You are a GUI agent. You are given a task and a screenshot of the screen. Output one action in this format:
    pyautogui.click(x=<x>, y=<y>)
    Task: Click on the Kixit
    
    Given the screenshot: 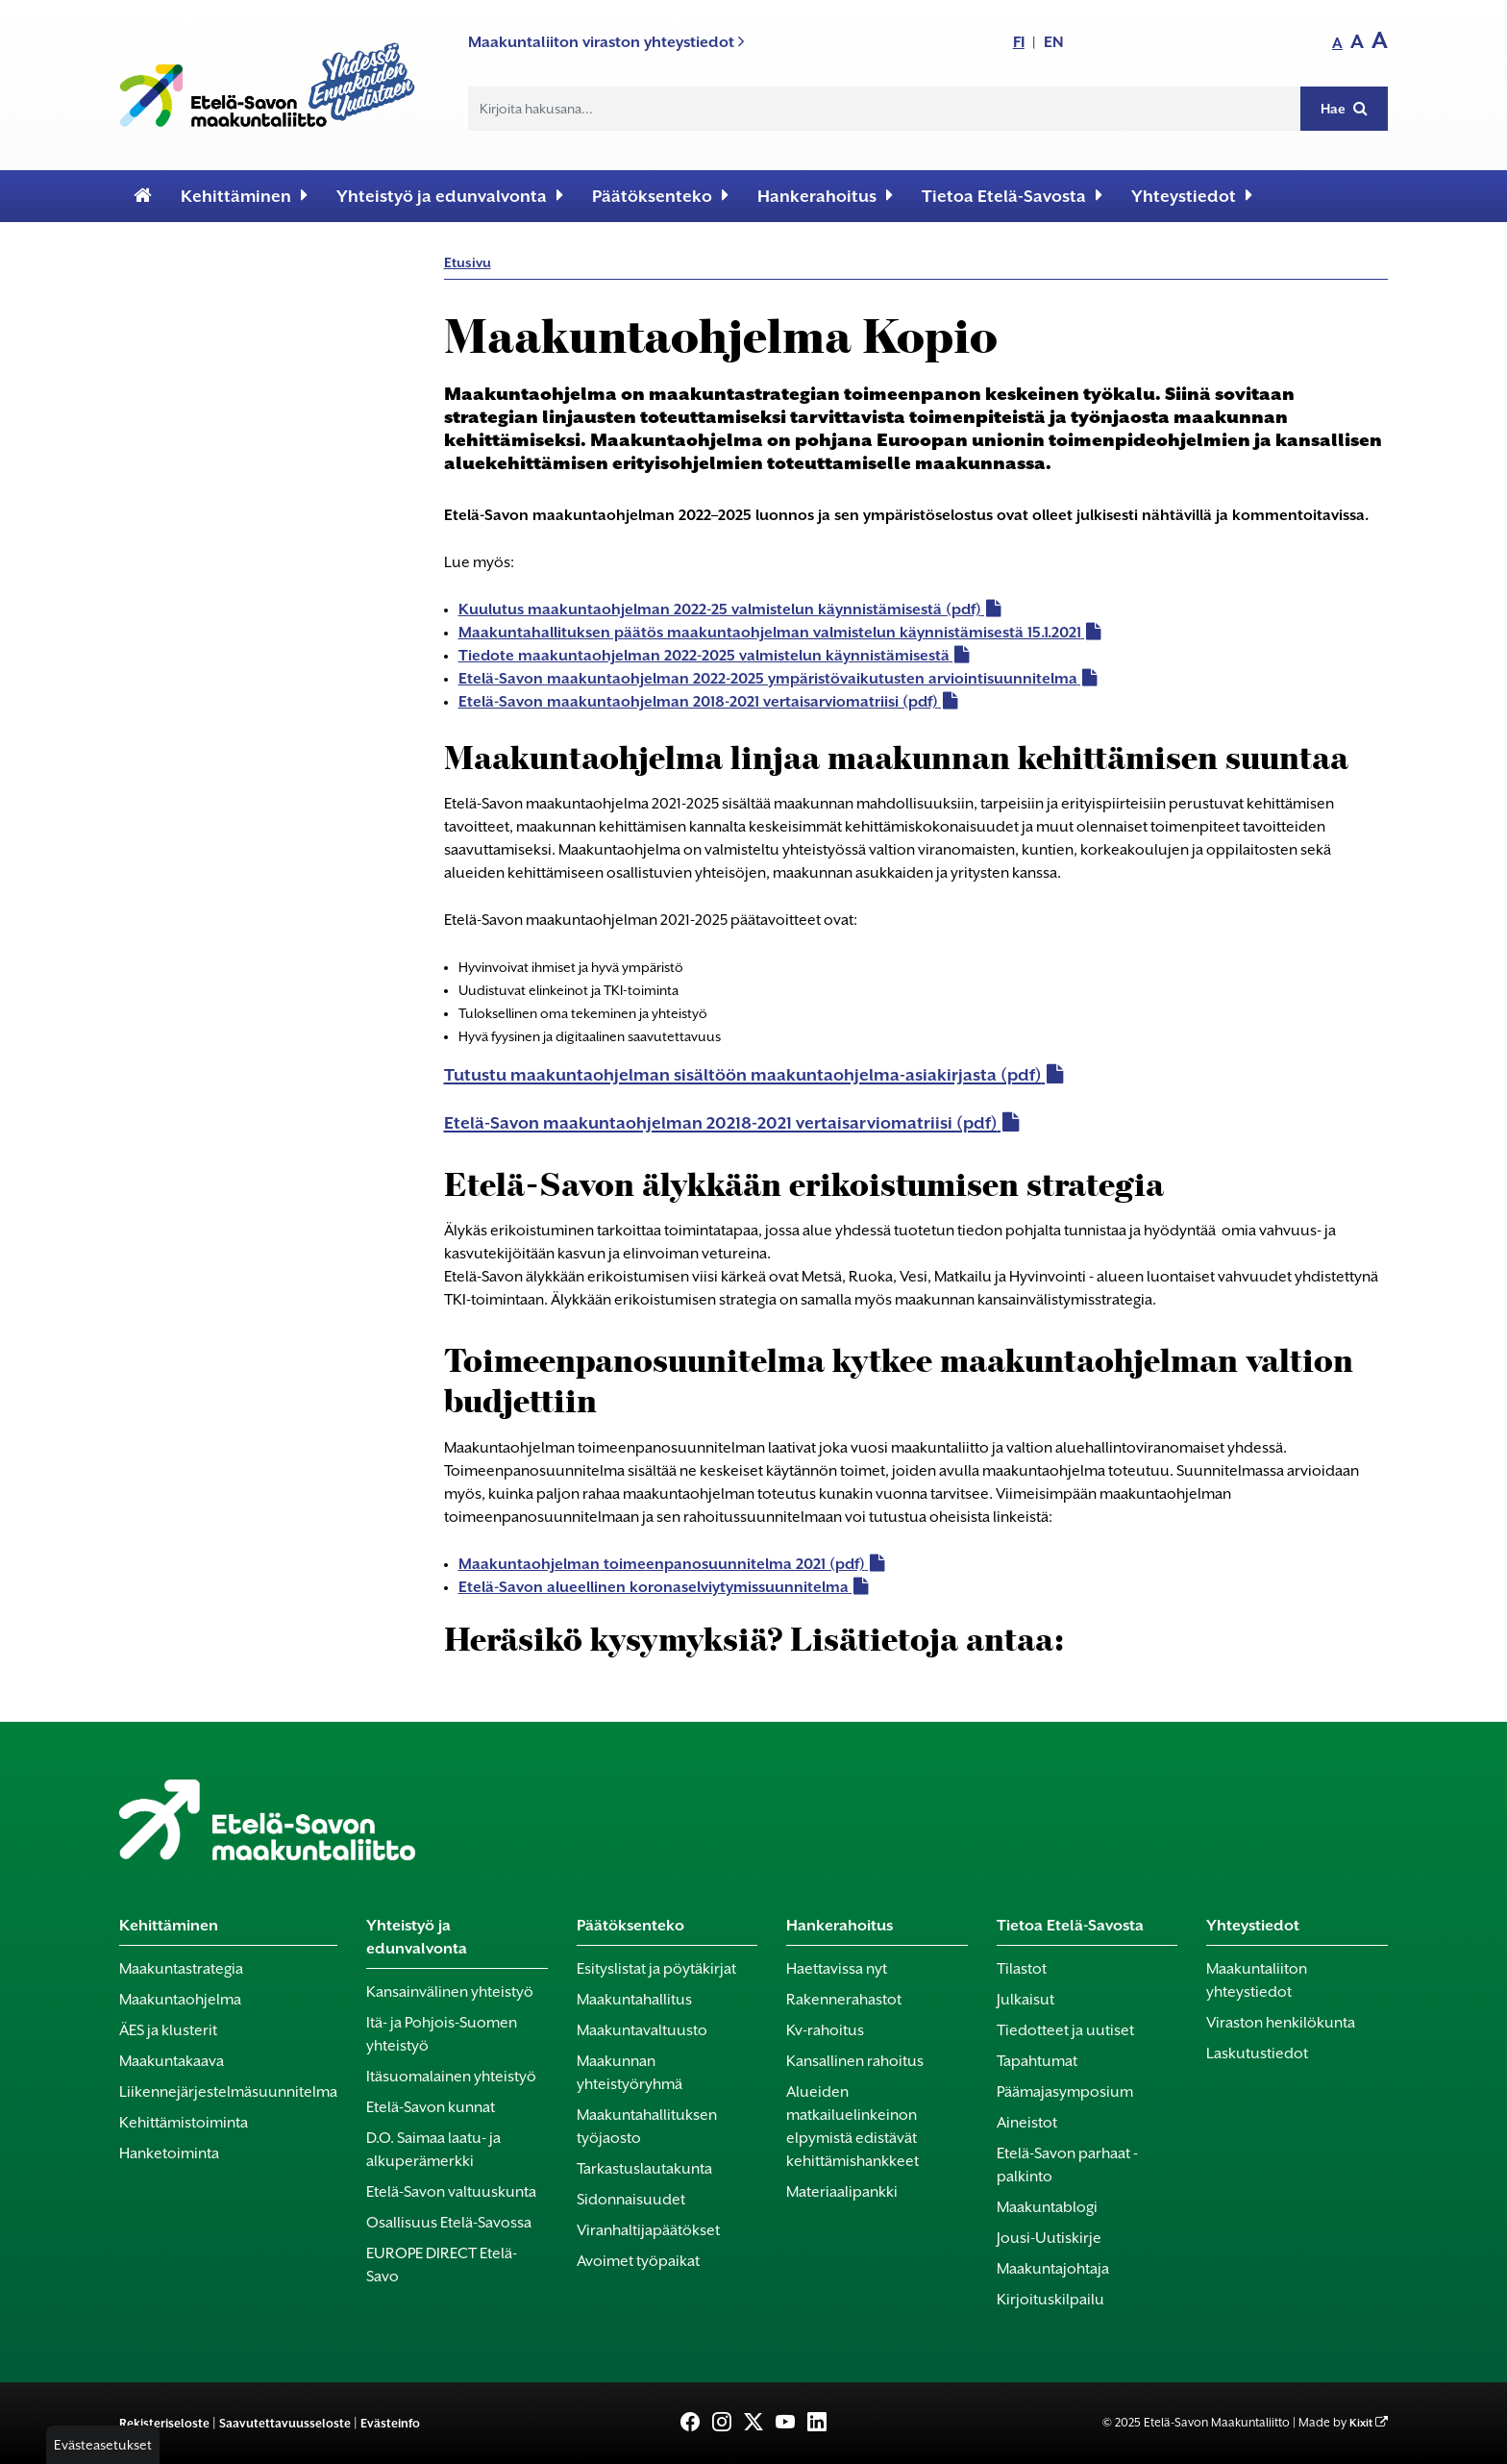 What is the action you would take?
    pyautogui.click(x=1360, y=2423)
    